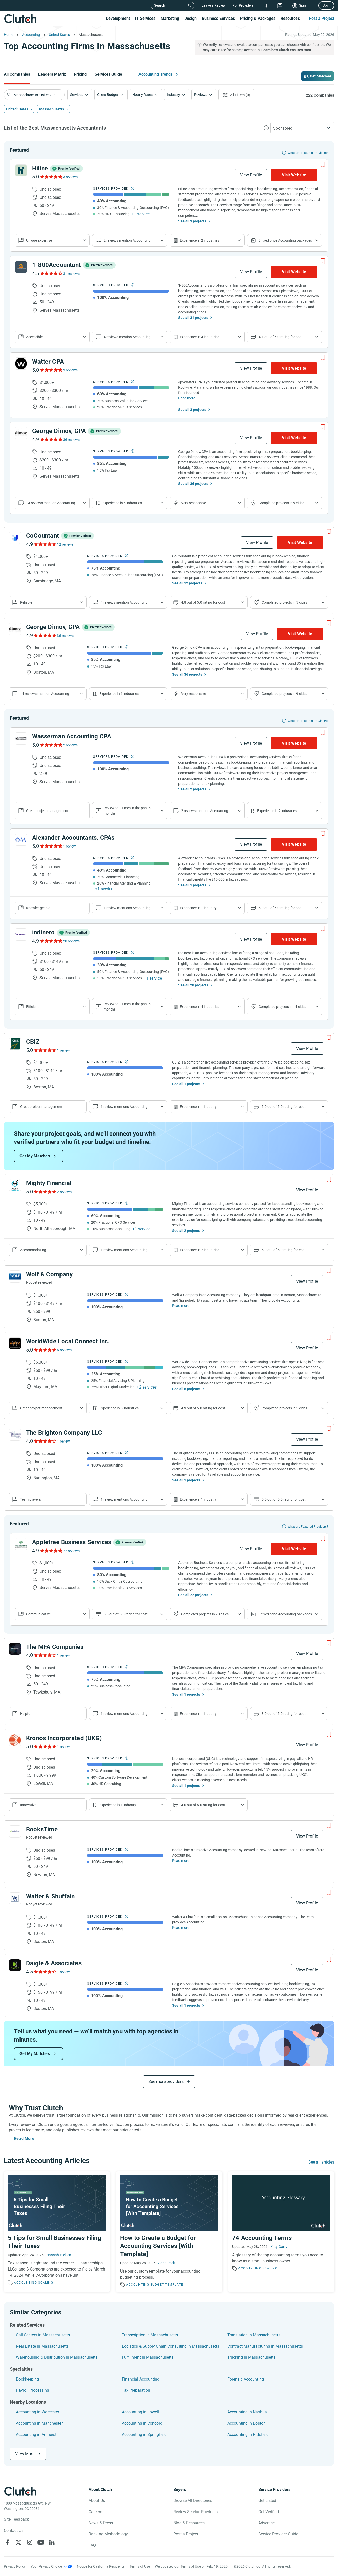 This screenshot has height=2576, width=338. Describe the element at coordinates (69, 846) in the screenshot. I see `1 review [See Alexander Accountants, CPAs Reviews]` at that location.